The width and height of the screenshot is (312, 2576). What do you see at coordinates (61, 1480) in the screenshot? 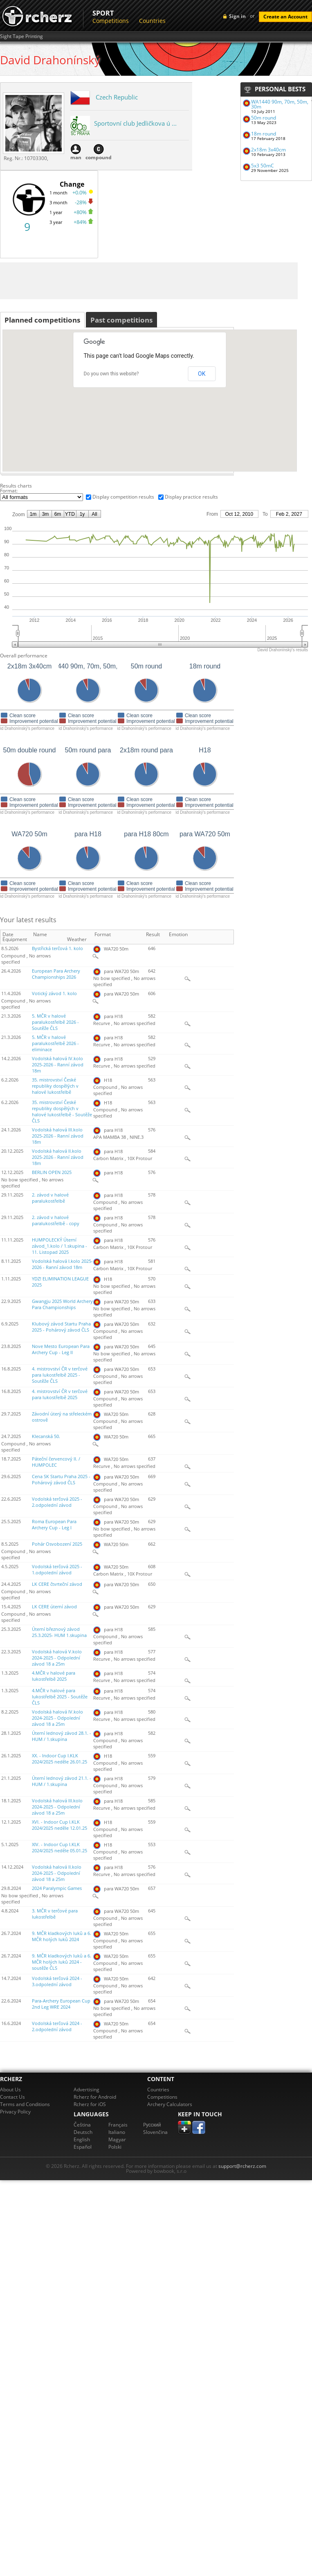
I see `Cena SK Startu Praha 2025 - Pohárový závod ČLS` at bounding box center [61, 1480].